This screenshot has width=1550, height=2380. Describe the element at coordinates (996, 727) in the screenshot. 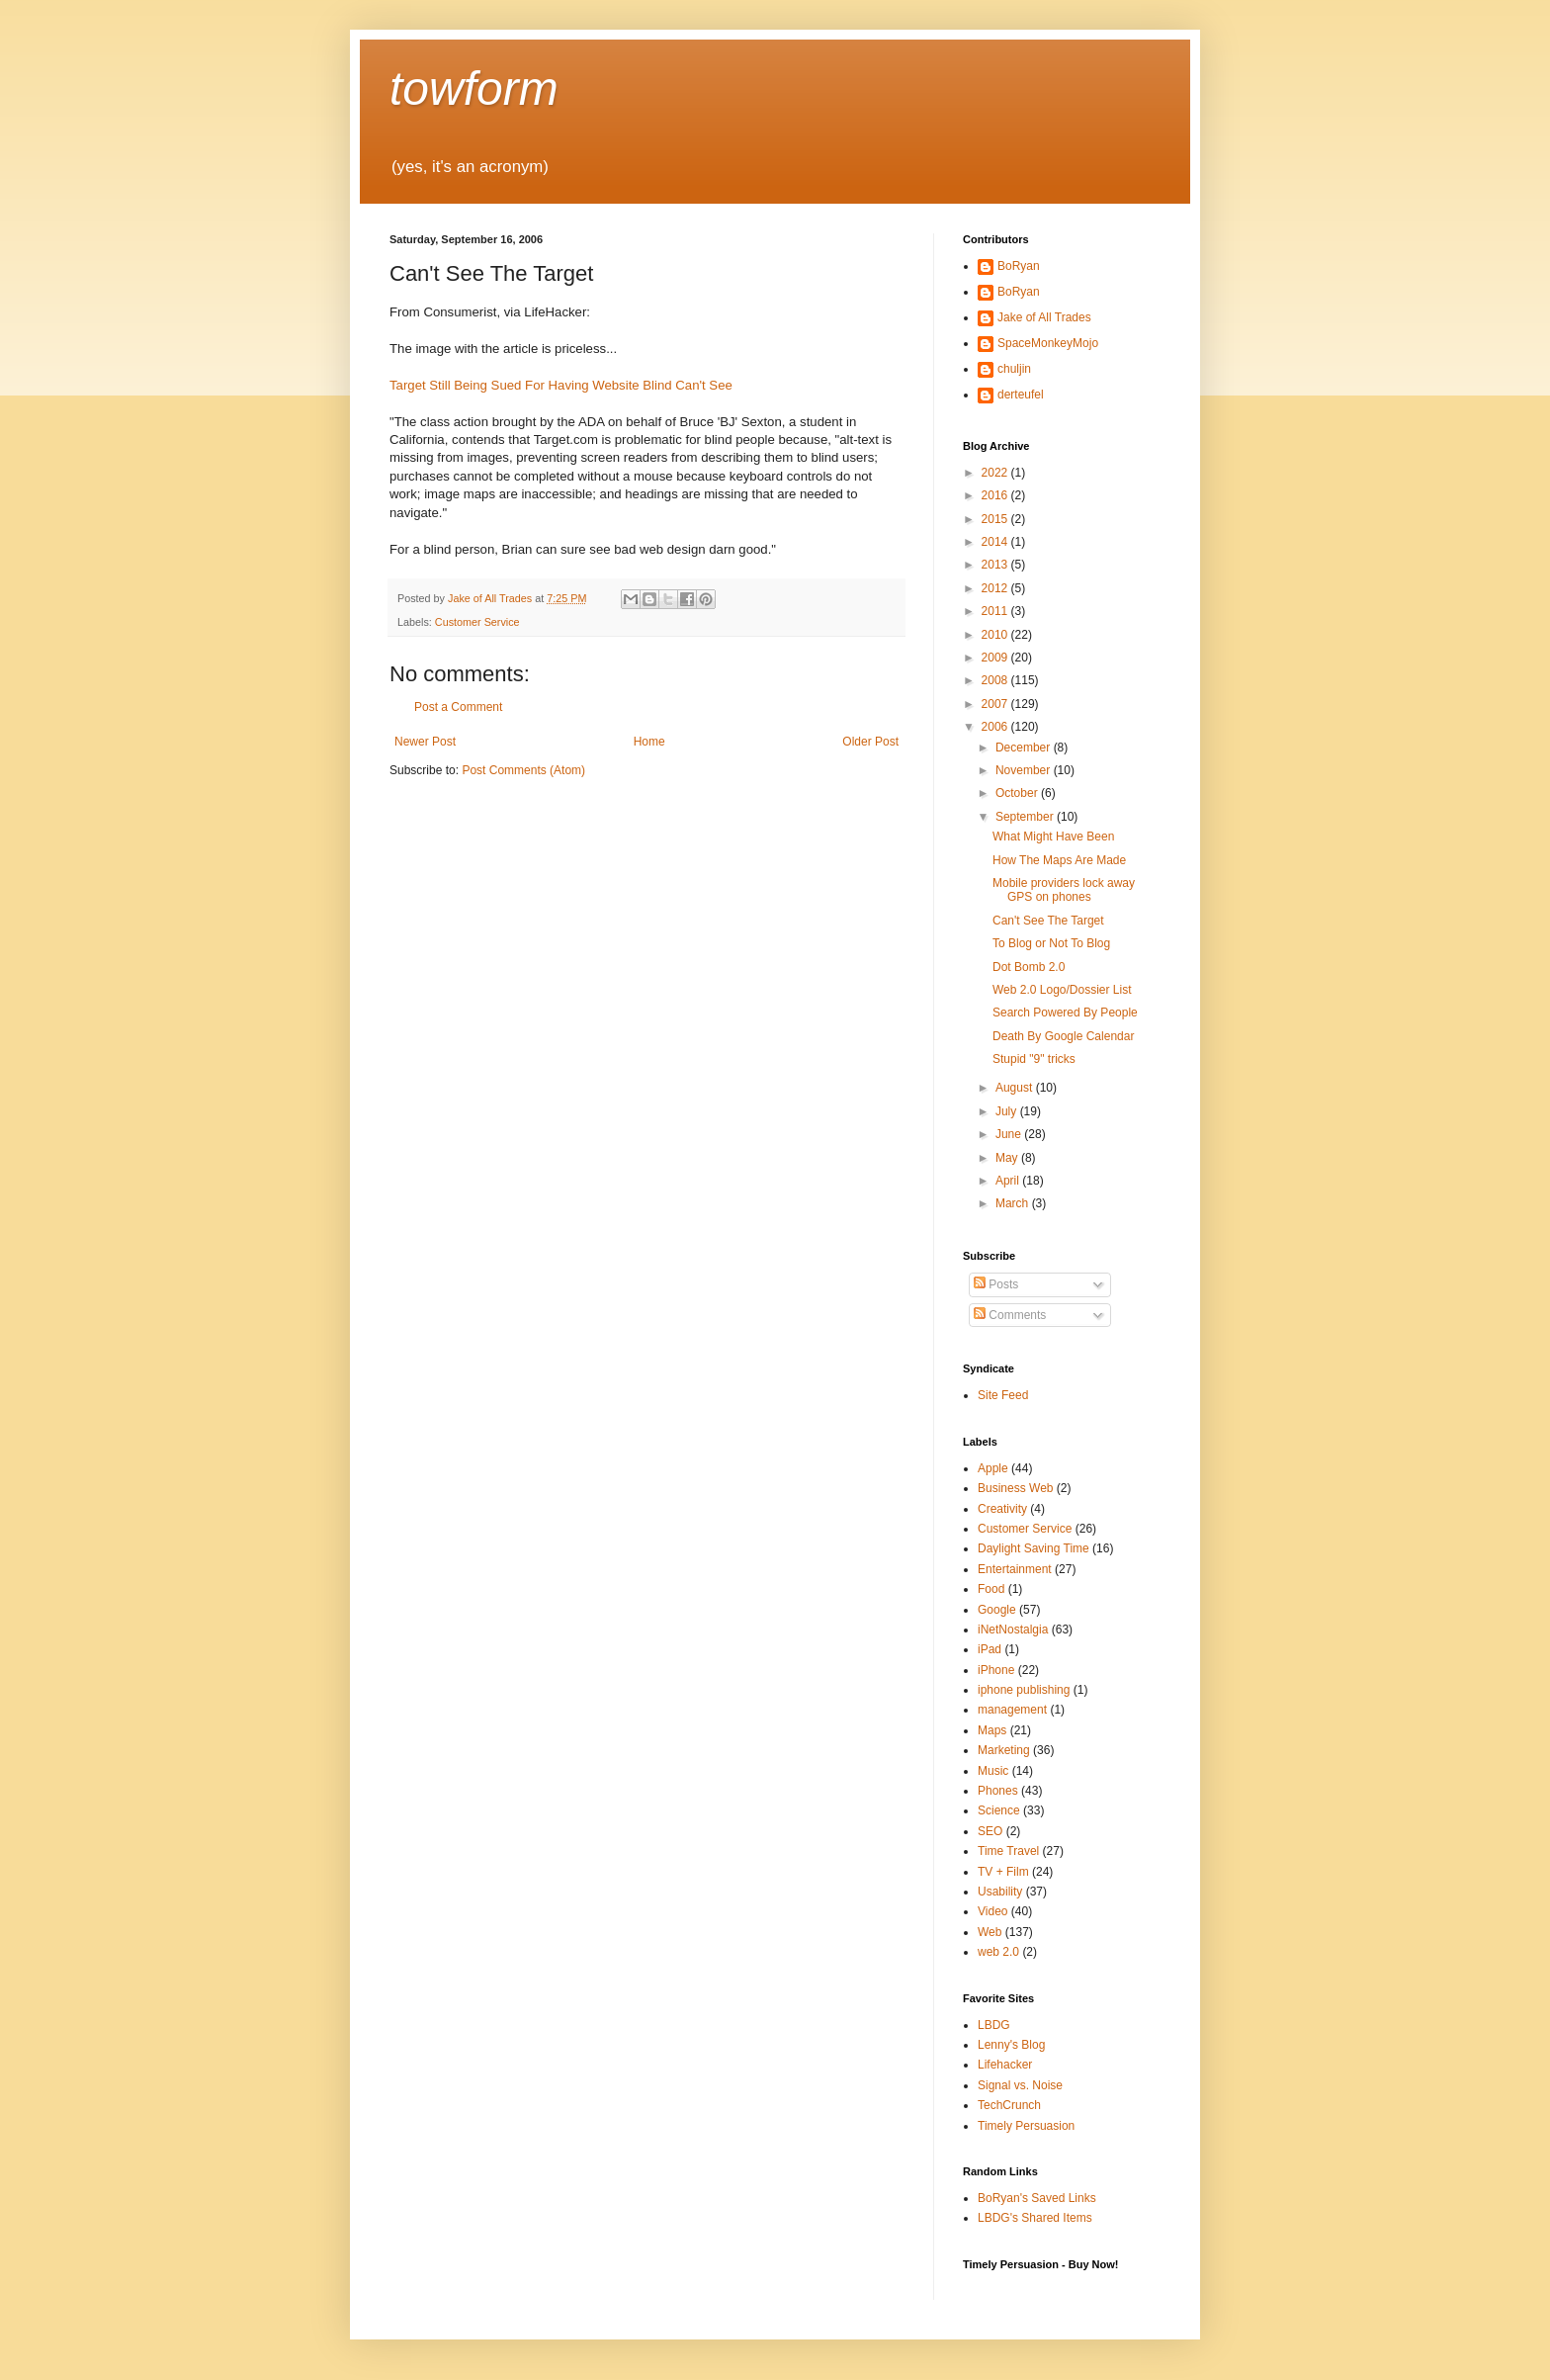

I see `2006` at that location.